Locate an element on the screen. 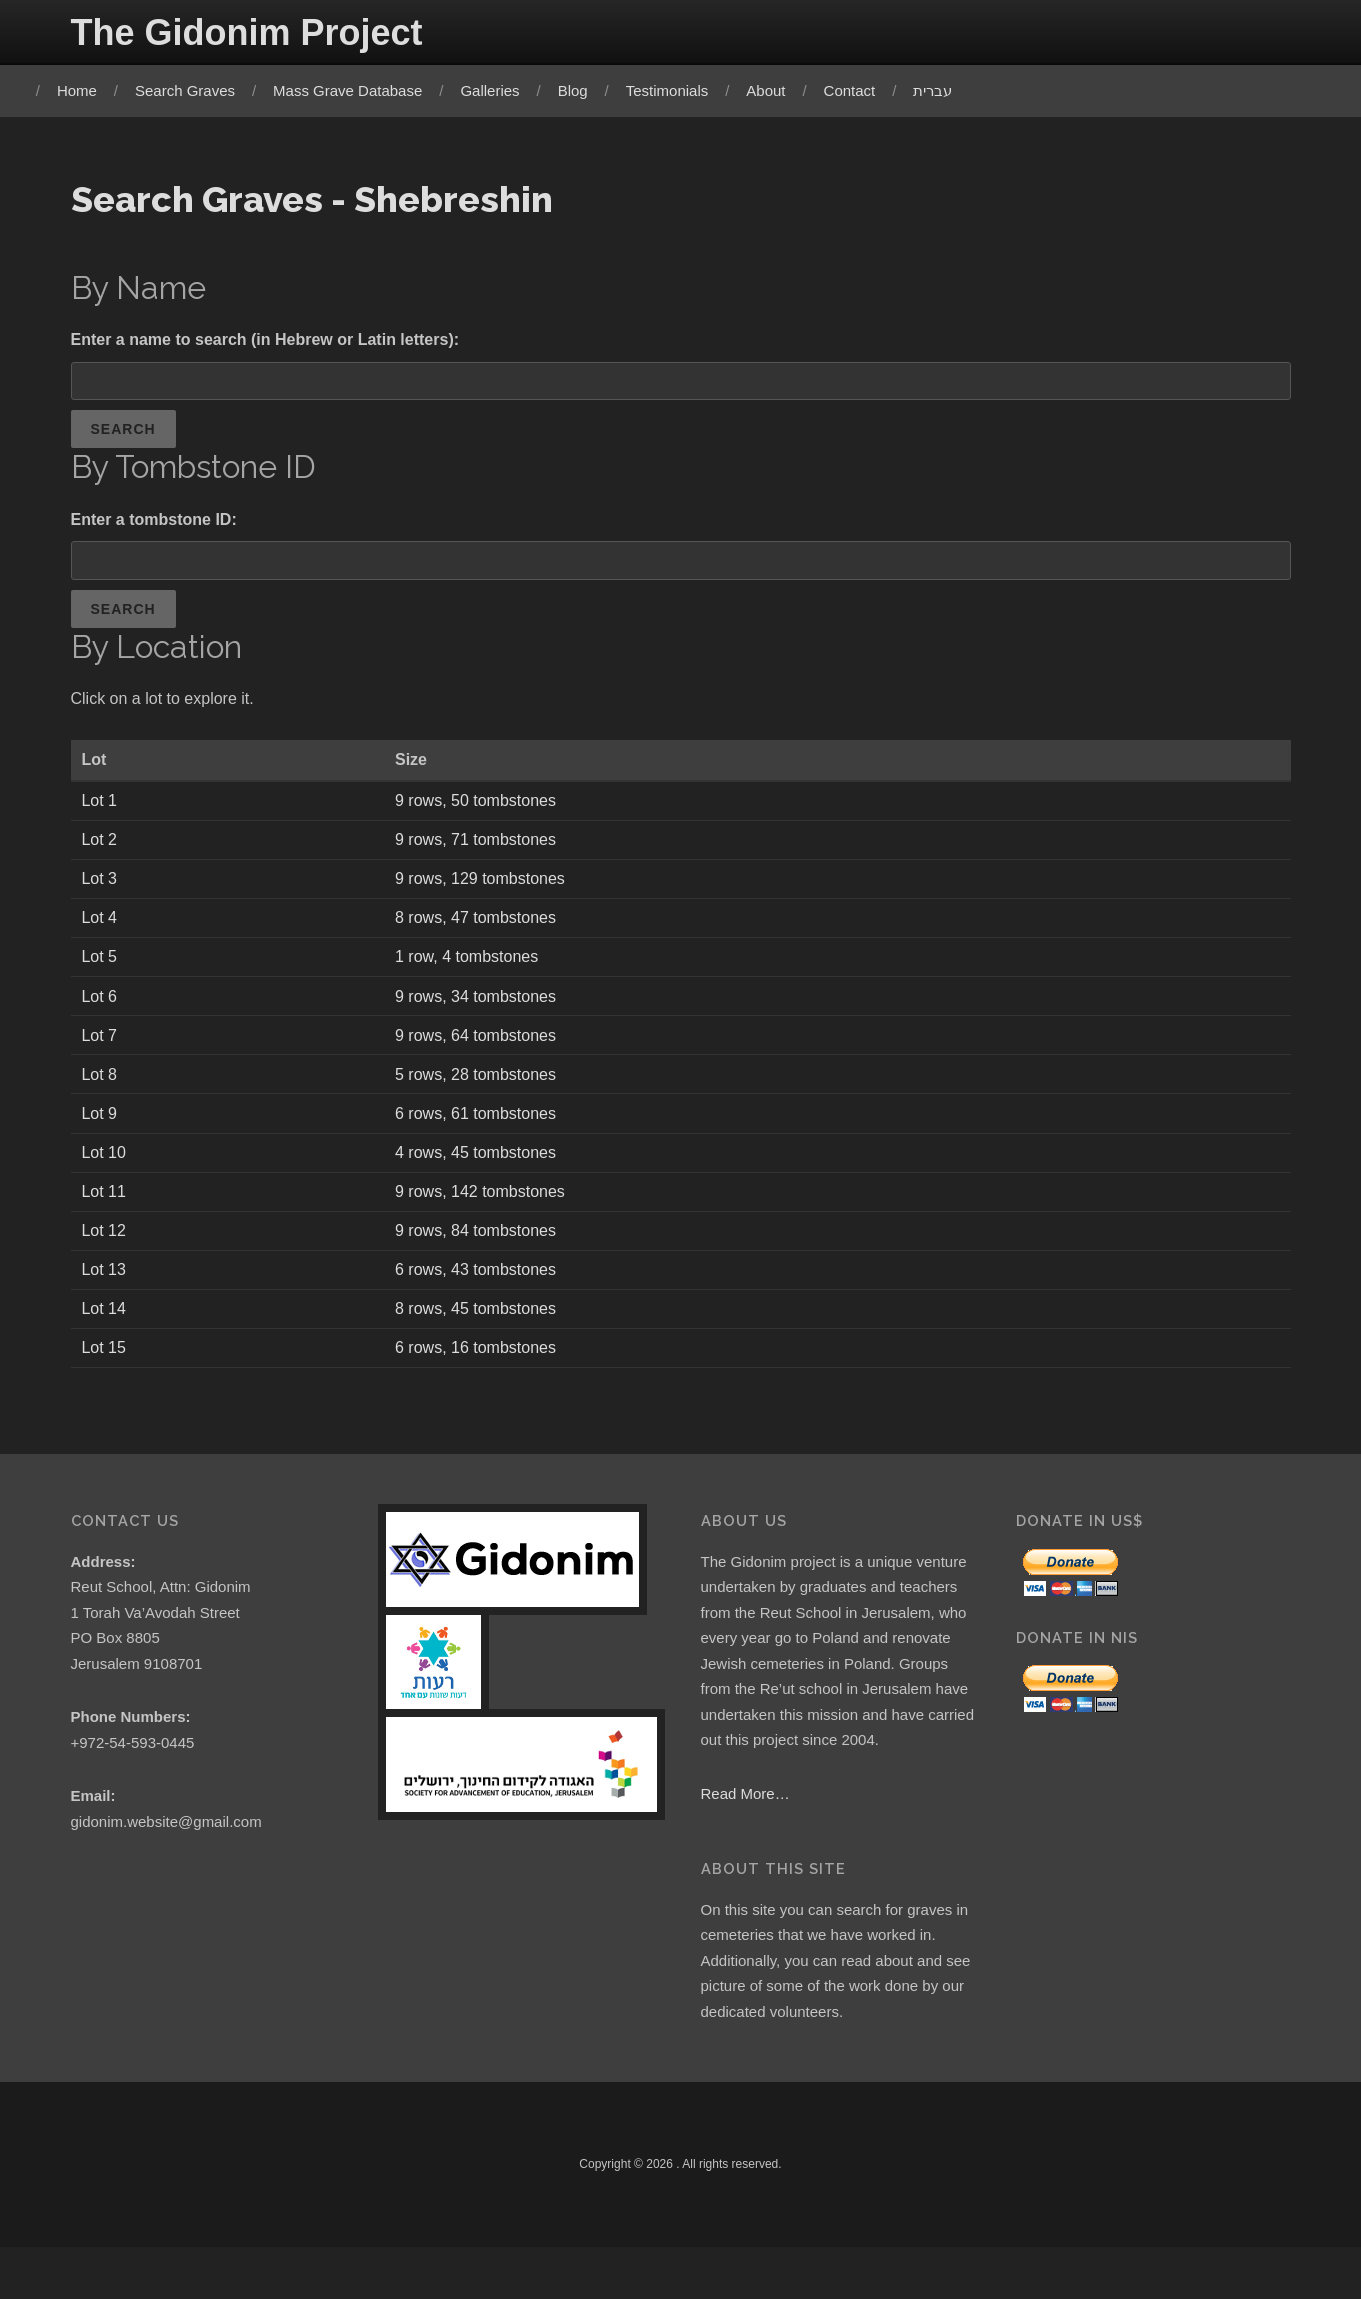 The height and width of the screenshot is (2299, 1361). Blog is located at coordinates (583, 90).